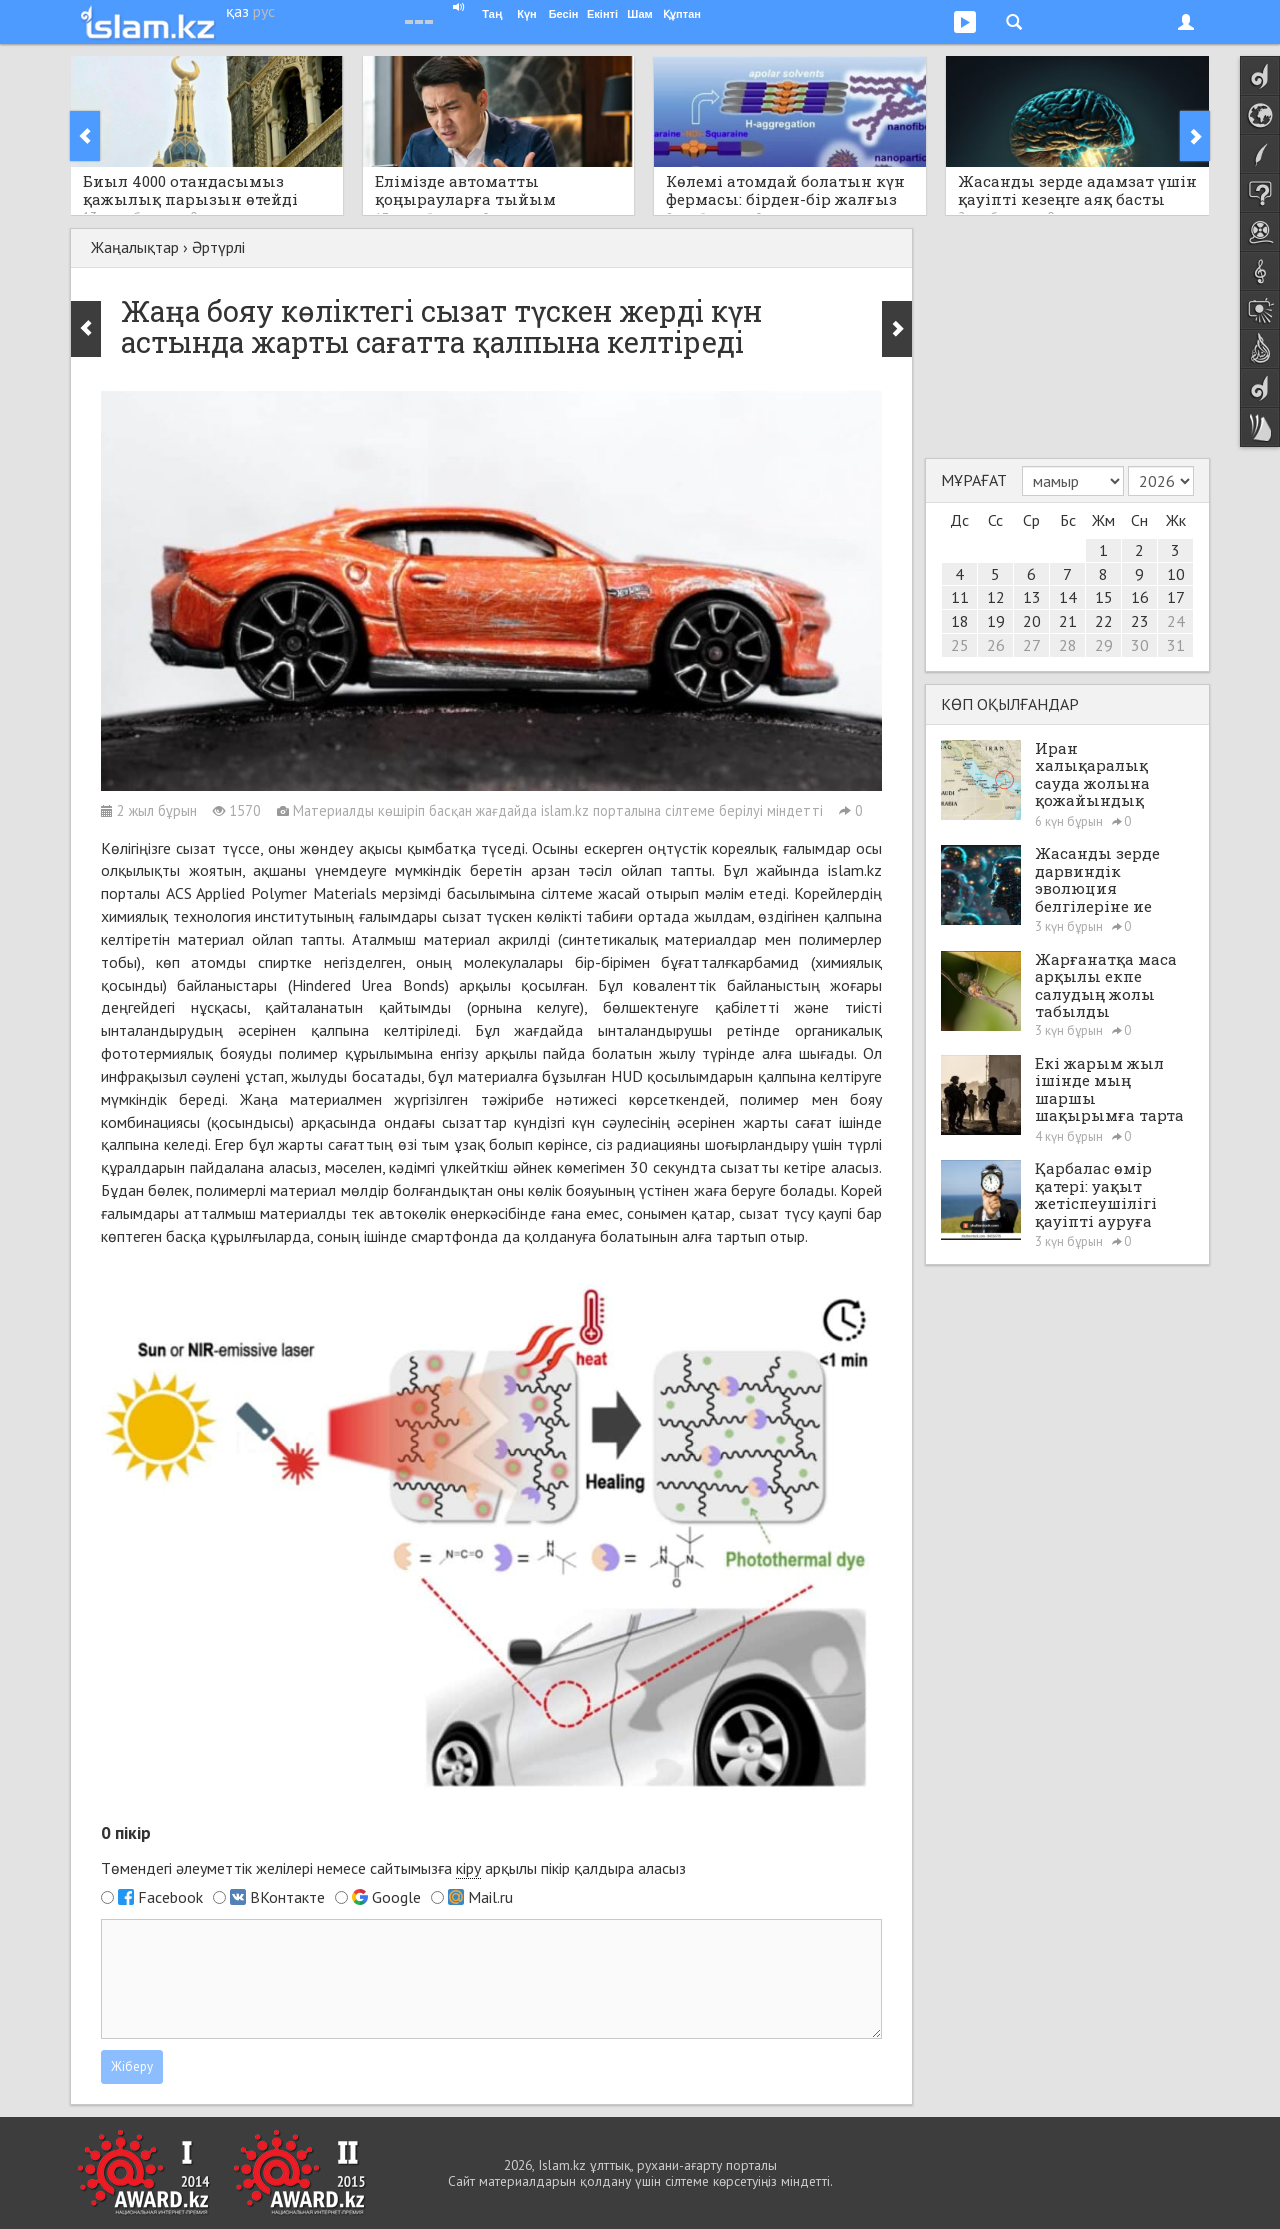  What do you see at coordinates (996, 621) in the screenshot?
I see `19` at bounding box center [996, 621].